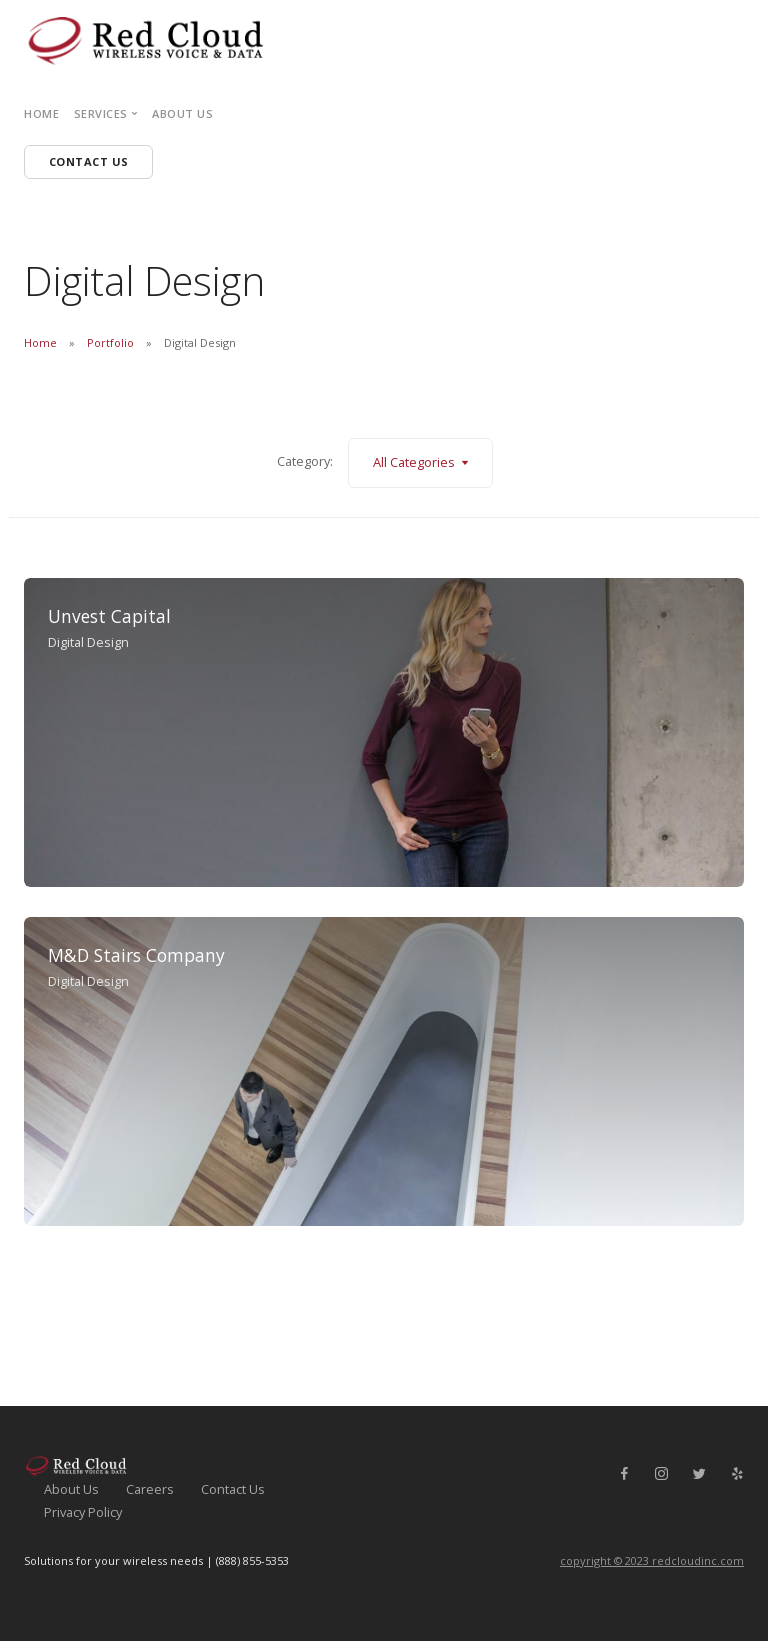 This screenshot has height=1641, width=768. I want to click on Privacy Policy, so click(83, 1512).